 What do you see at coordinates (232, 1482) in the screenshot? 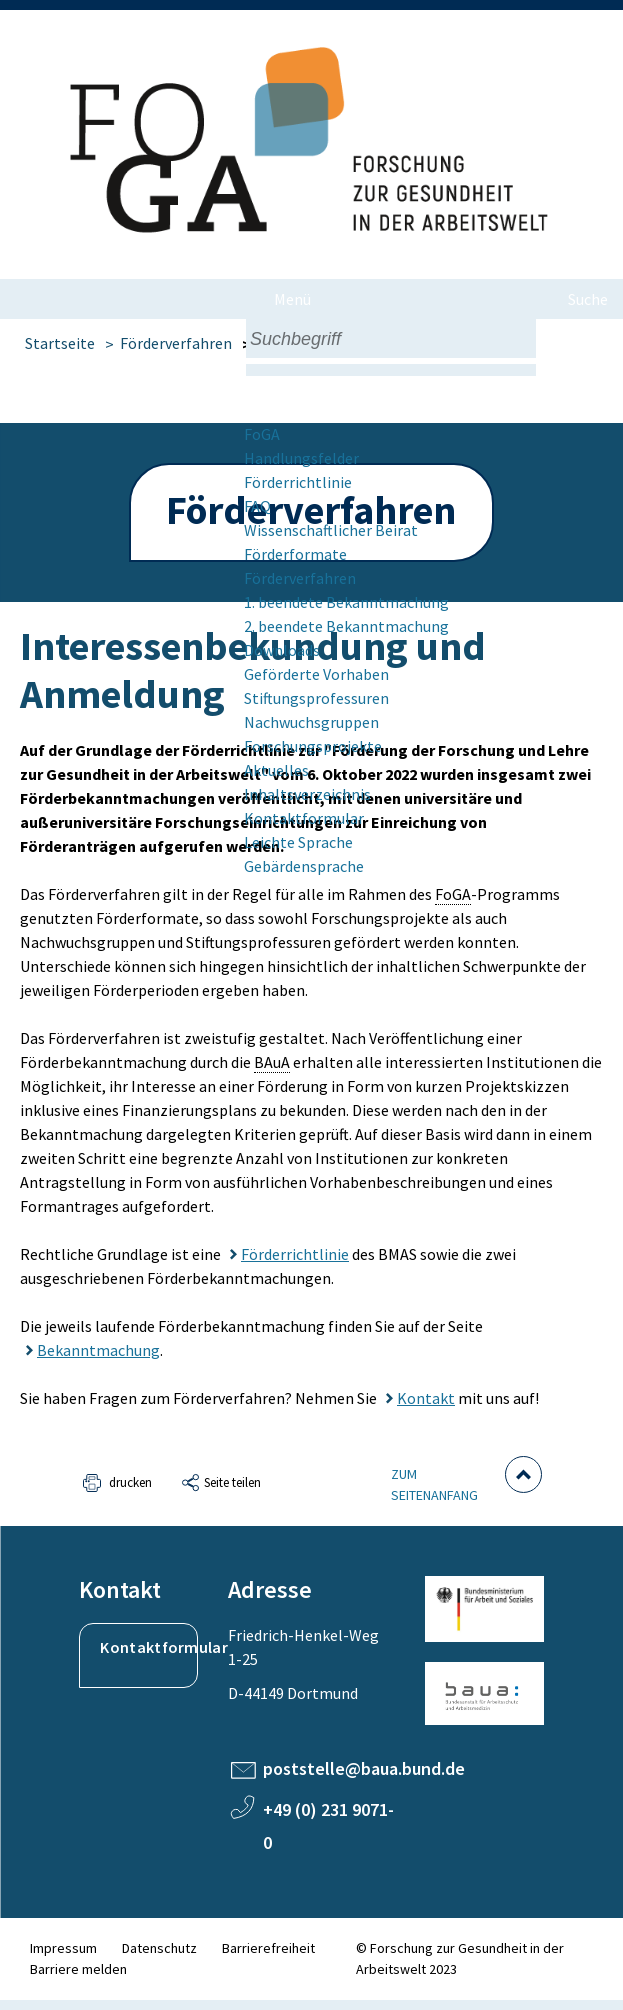
I see `Seite teilen [button]` at bounding box center [232, 1482].